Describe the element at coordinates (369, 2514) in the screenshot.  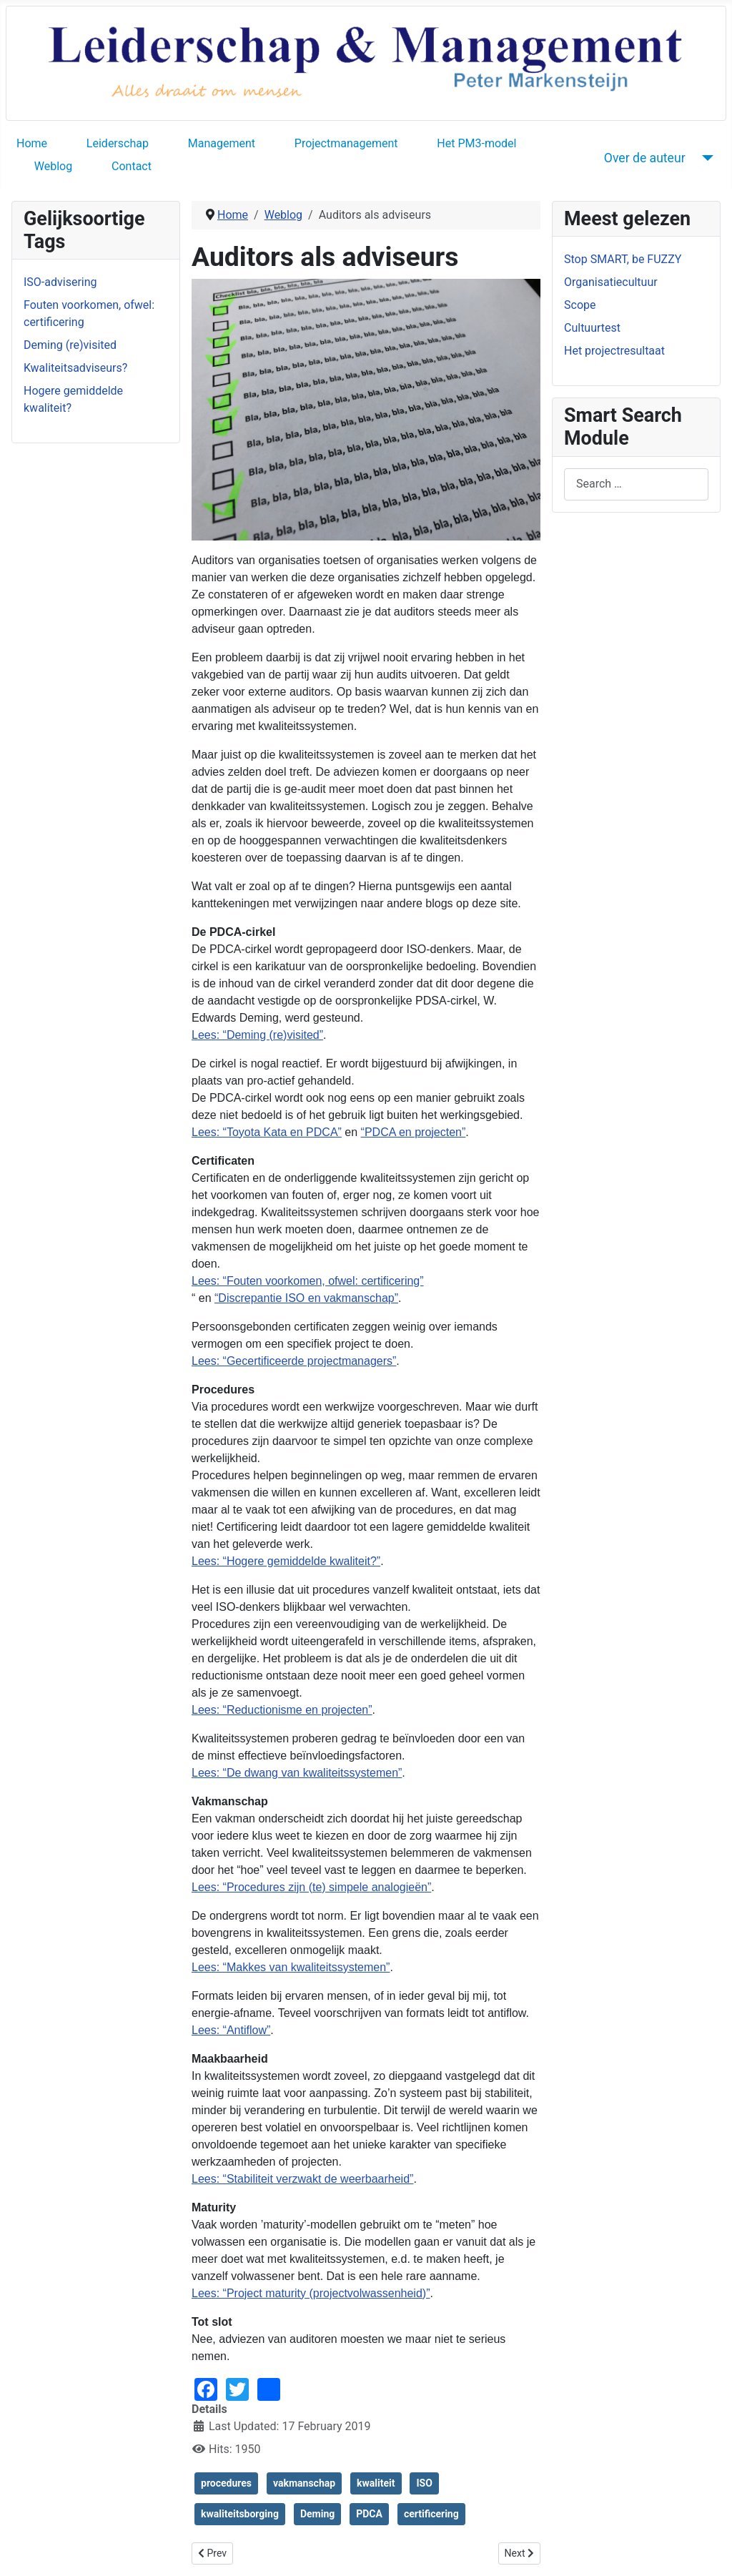
I see `PDCA` at that location.